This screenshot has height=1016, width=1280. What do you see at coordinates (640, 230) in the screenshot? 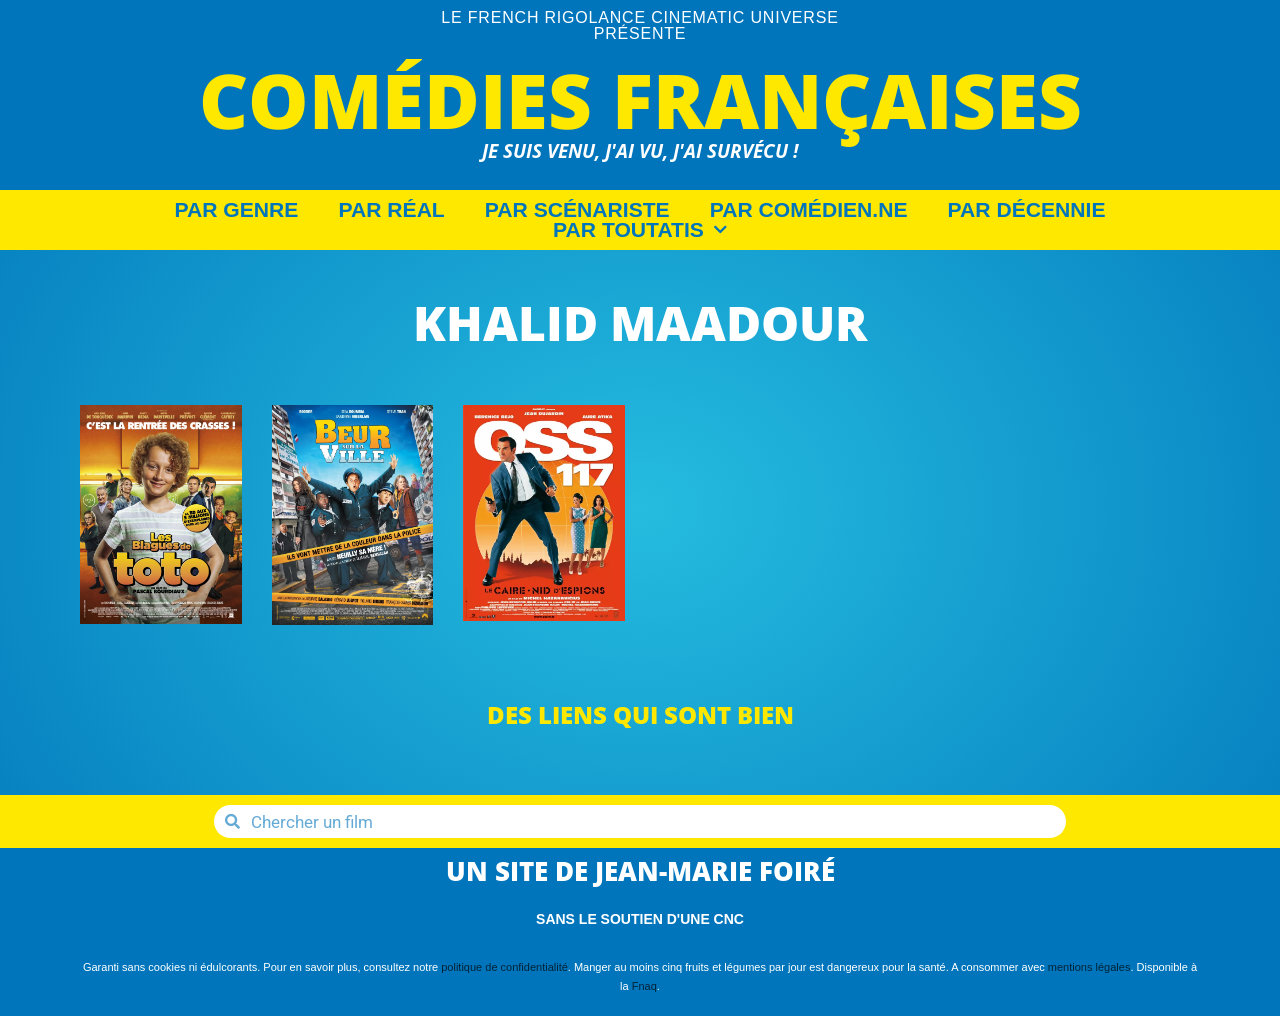
I see `Par Toutatis` at bounding box center [640, 230].